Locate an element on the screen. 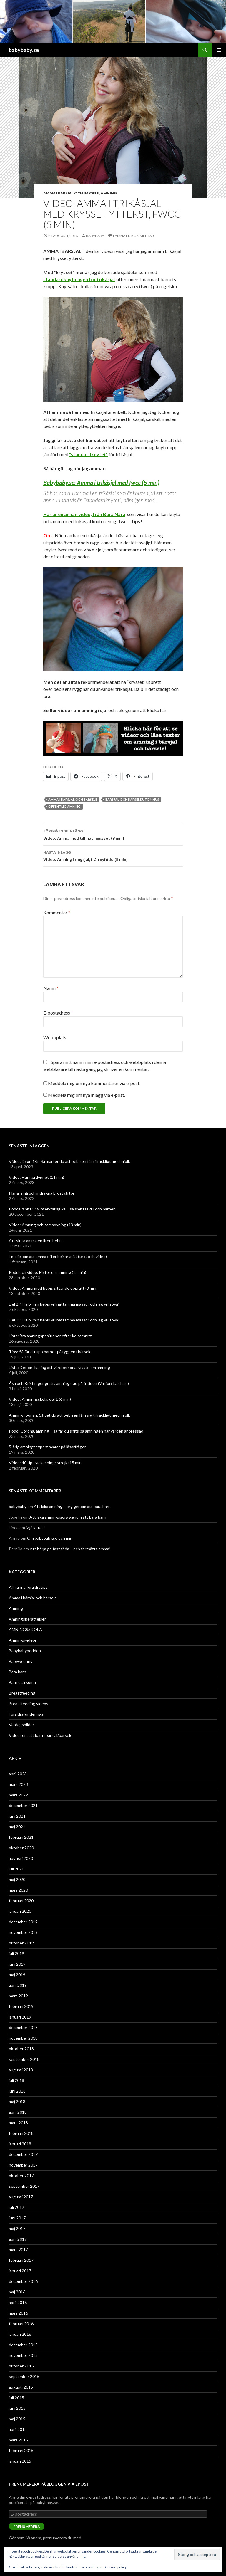 The width and height of the screenshot is (226, 2576). Breastfeeding is located at coordinates (22, 1692).